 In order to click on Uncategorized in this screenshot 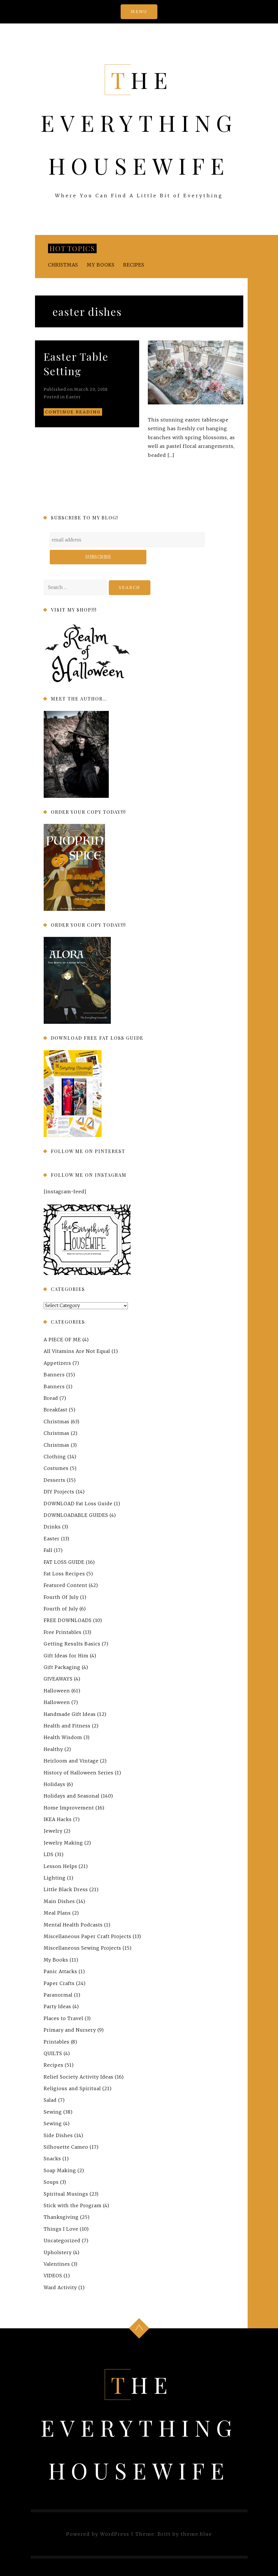, I will do `click(62, 2240)`.